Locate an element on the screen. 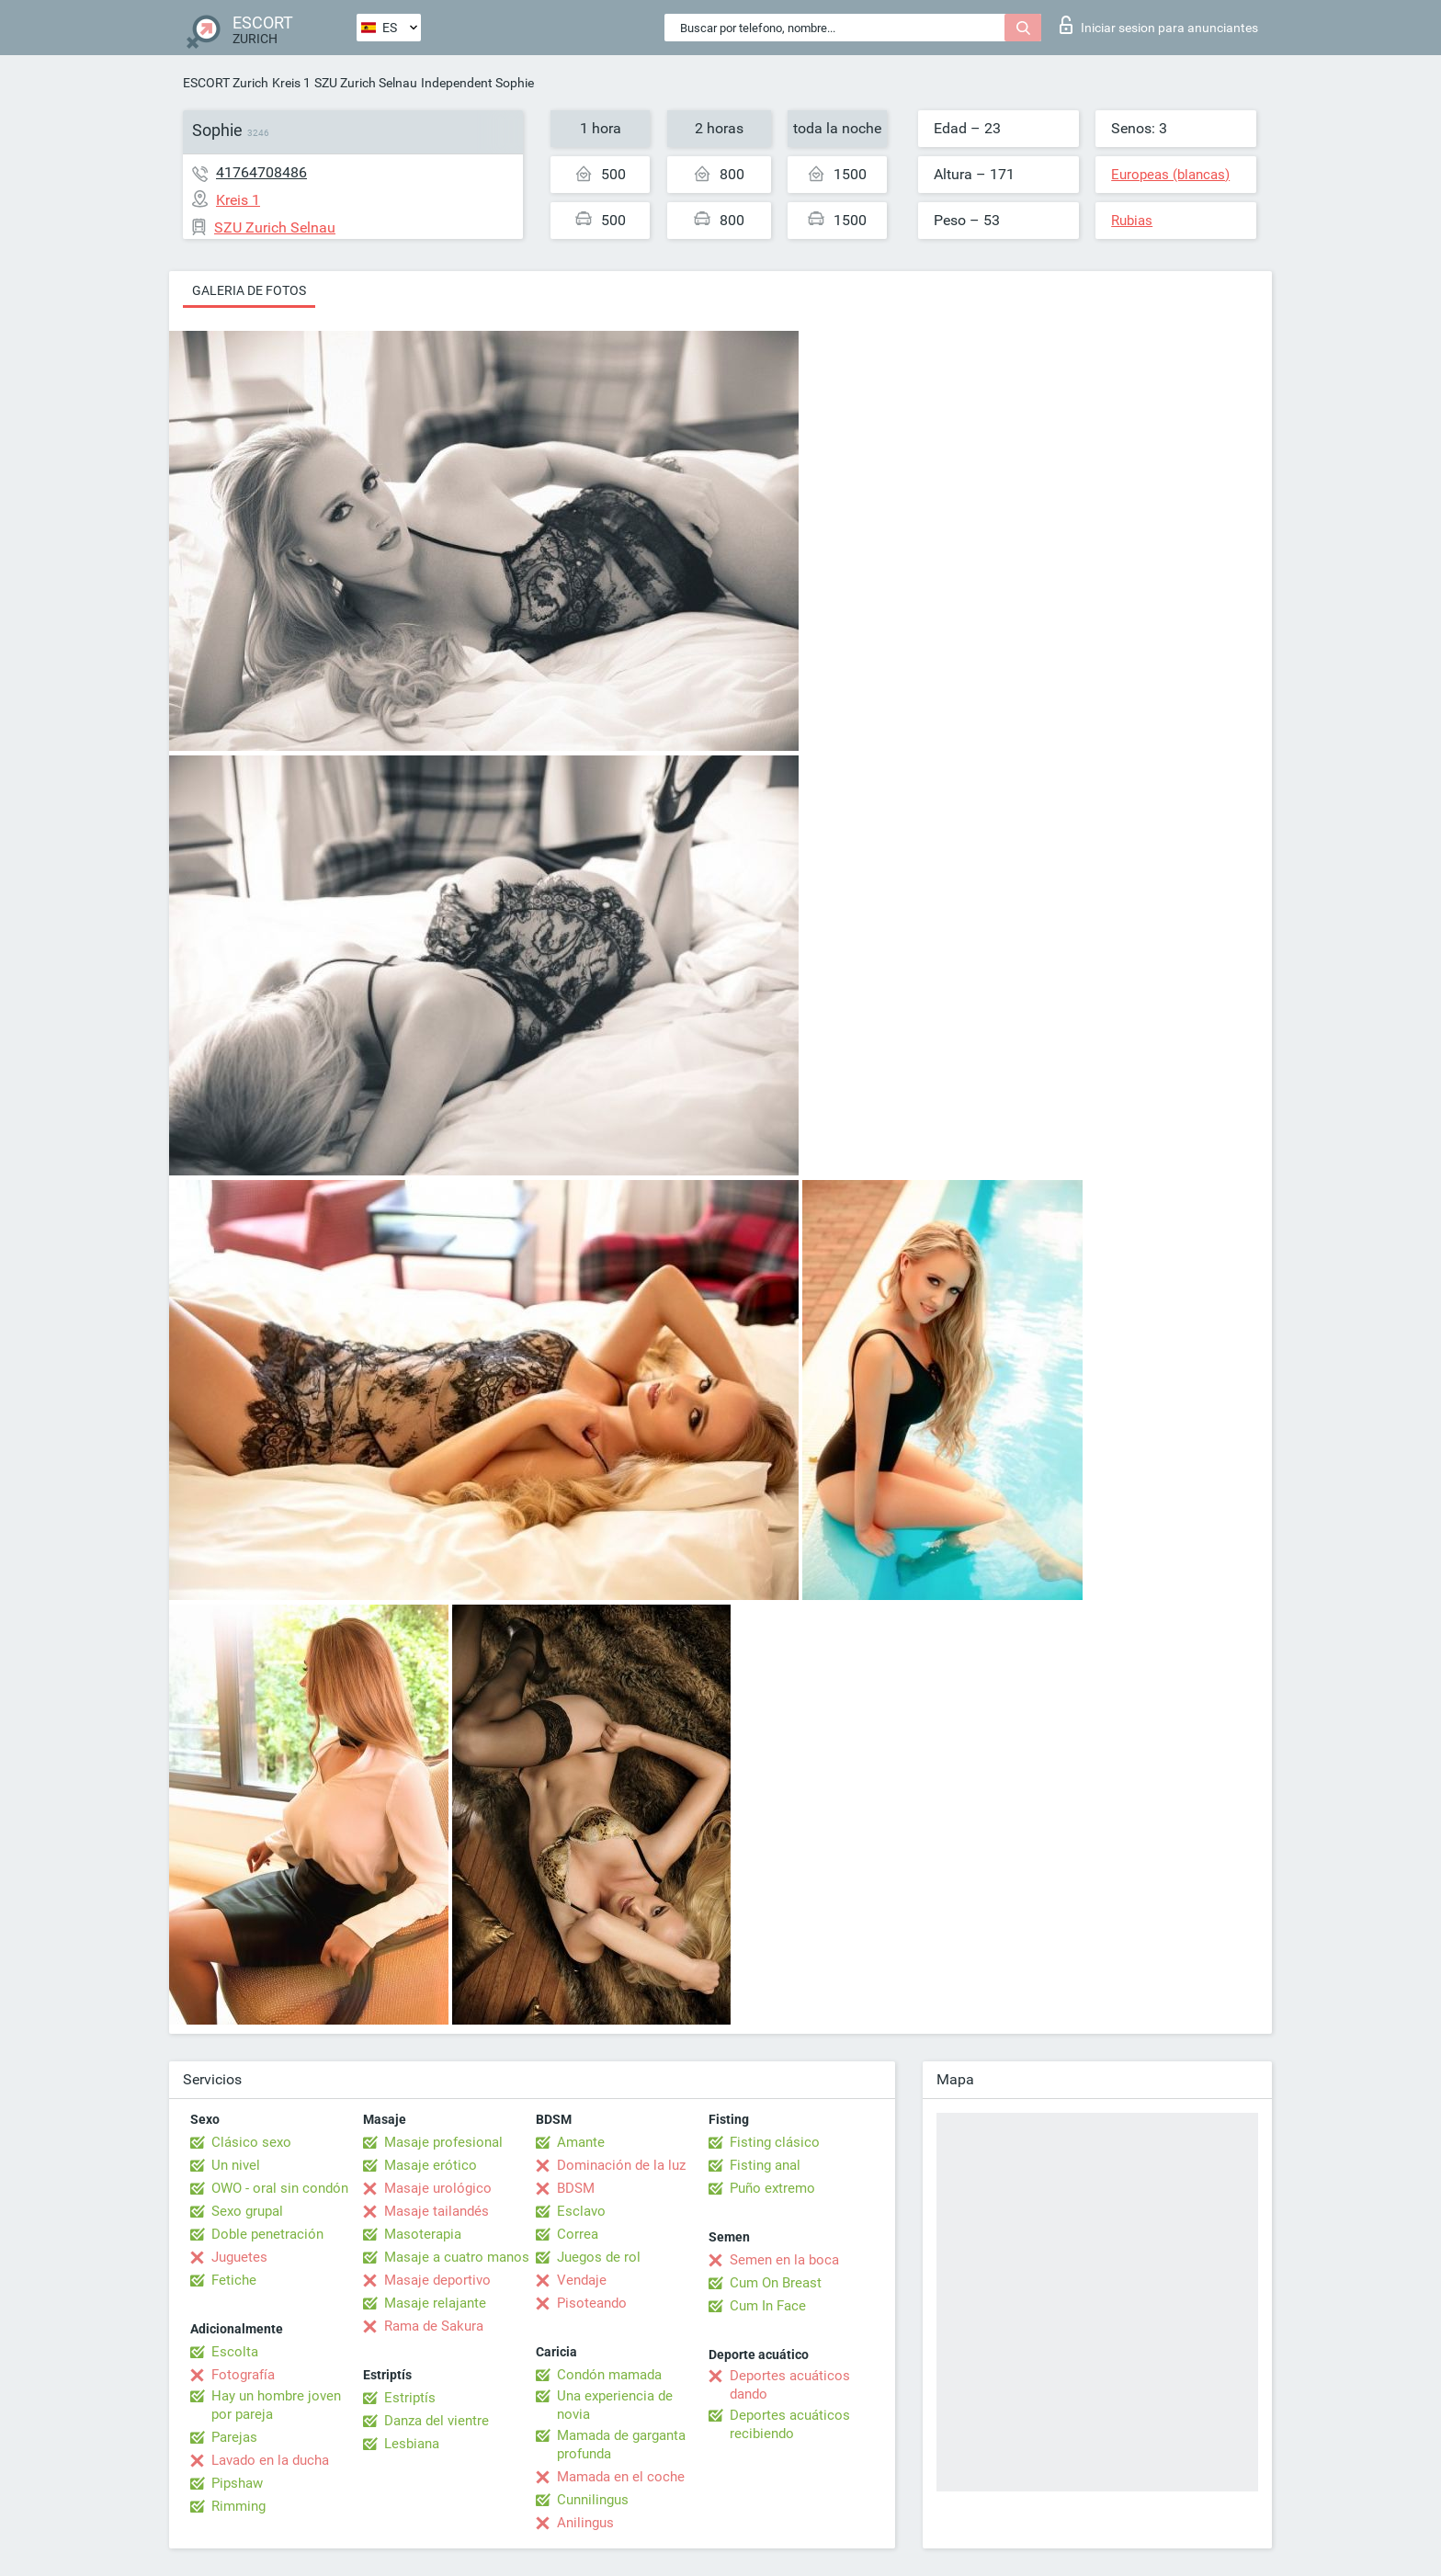 Image resolution: width=1441 pixels, height=2576 pixels. Cum On Breast is located at coordinates (776, 2283).